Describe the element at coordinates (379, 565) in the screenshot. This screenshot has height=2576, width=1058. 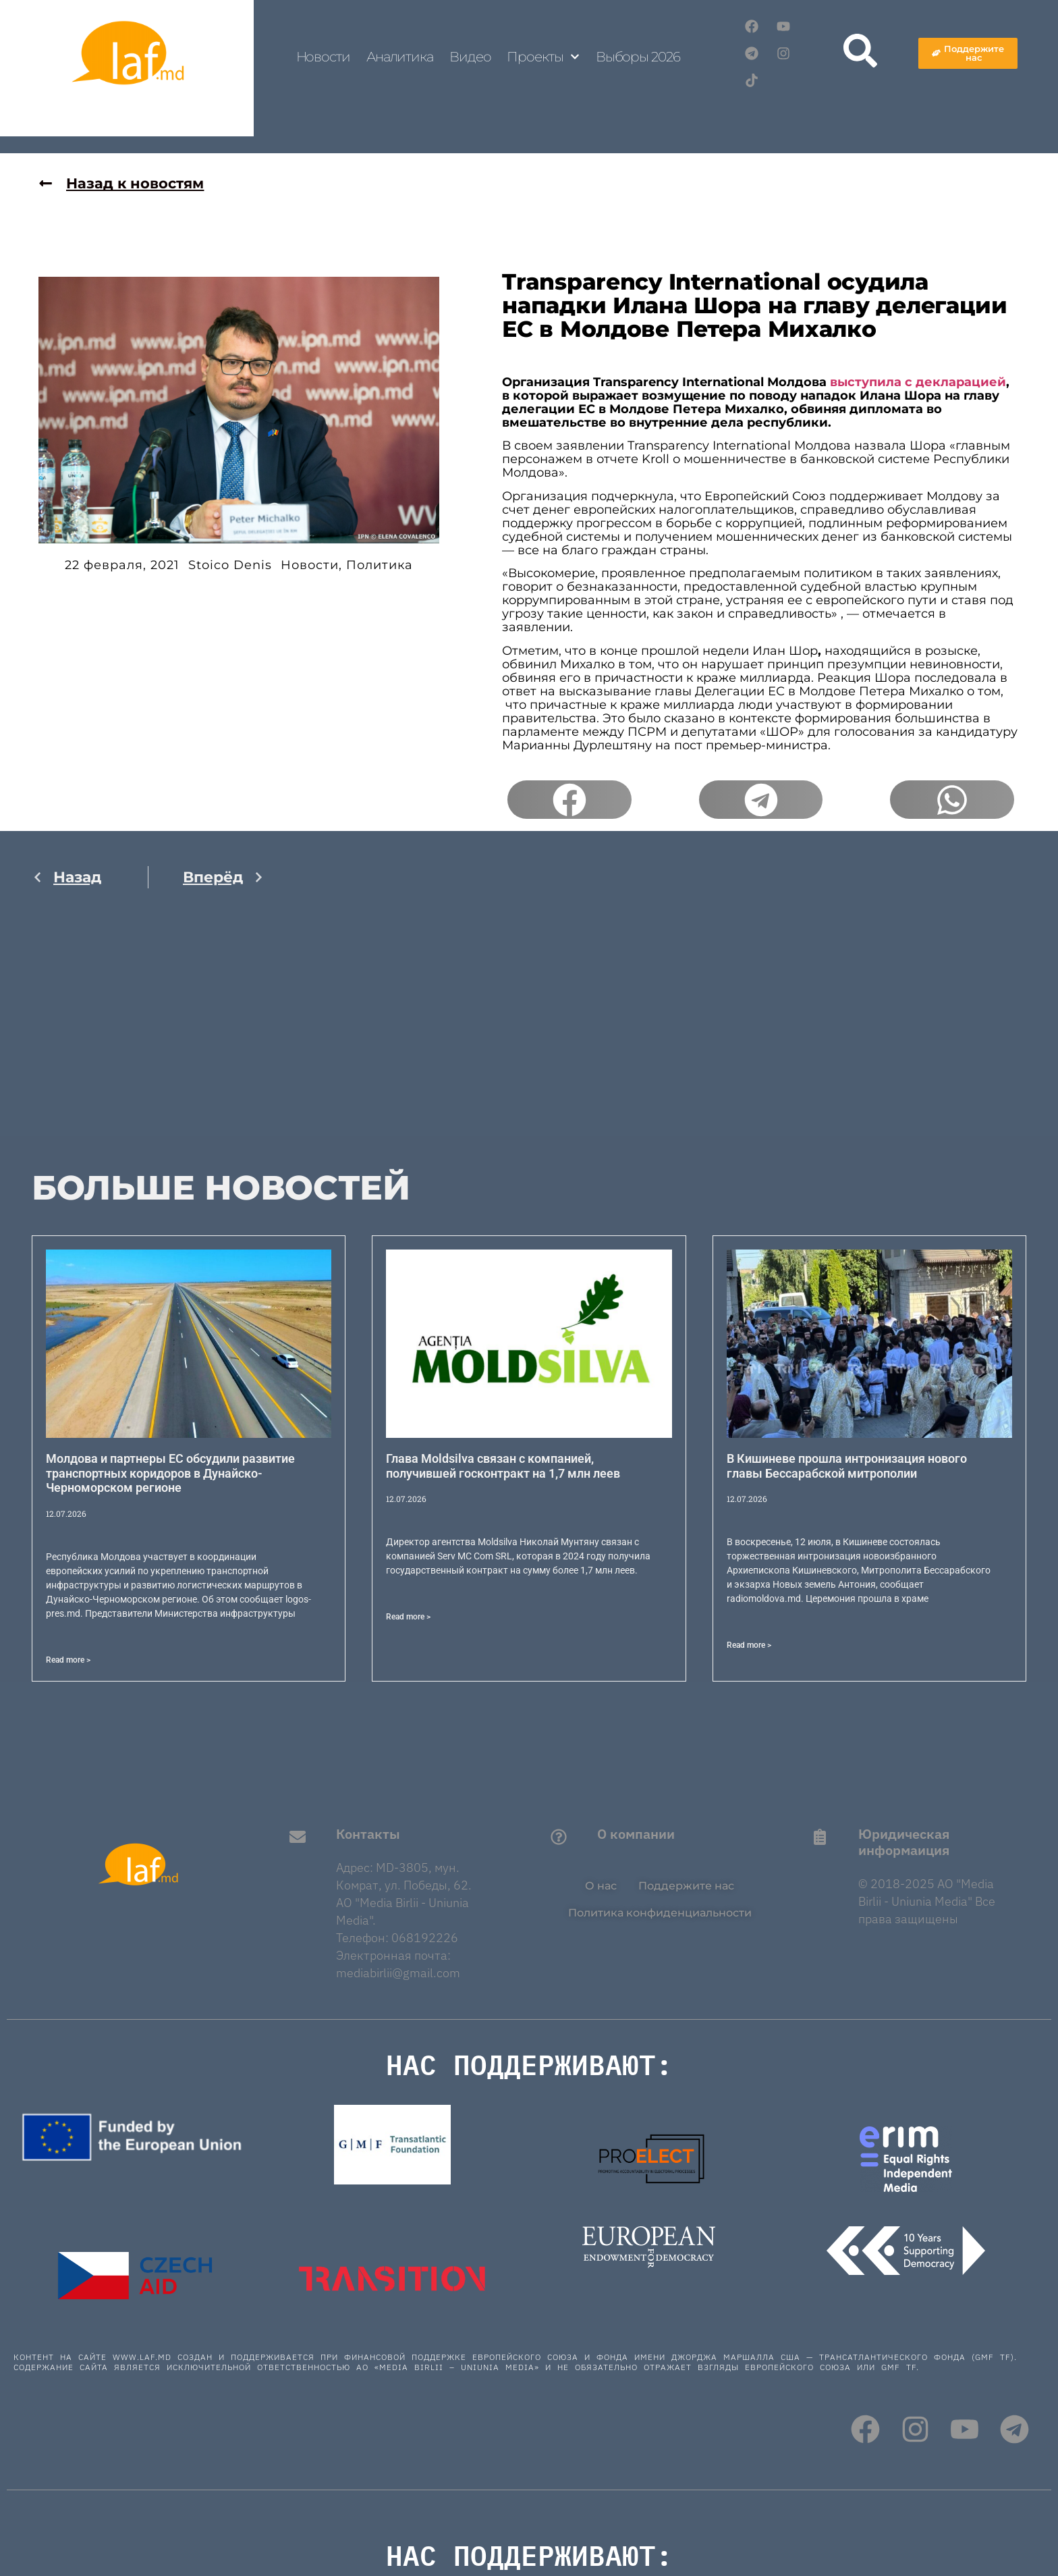
I see `Политика` at that location.